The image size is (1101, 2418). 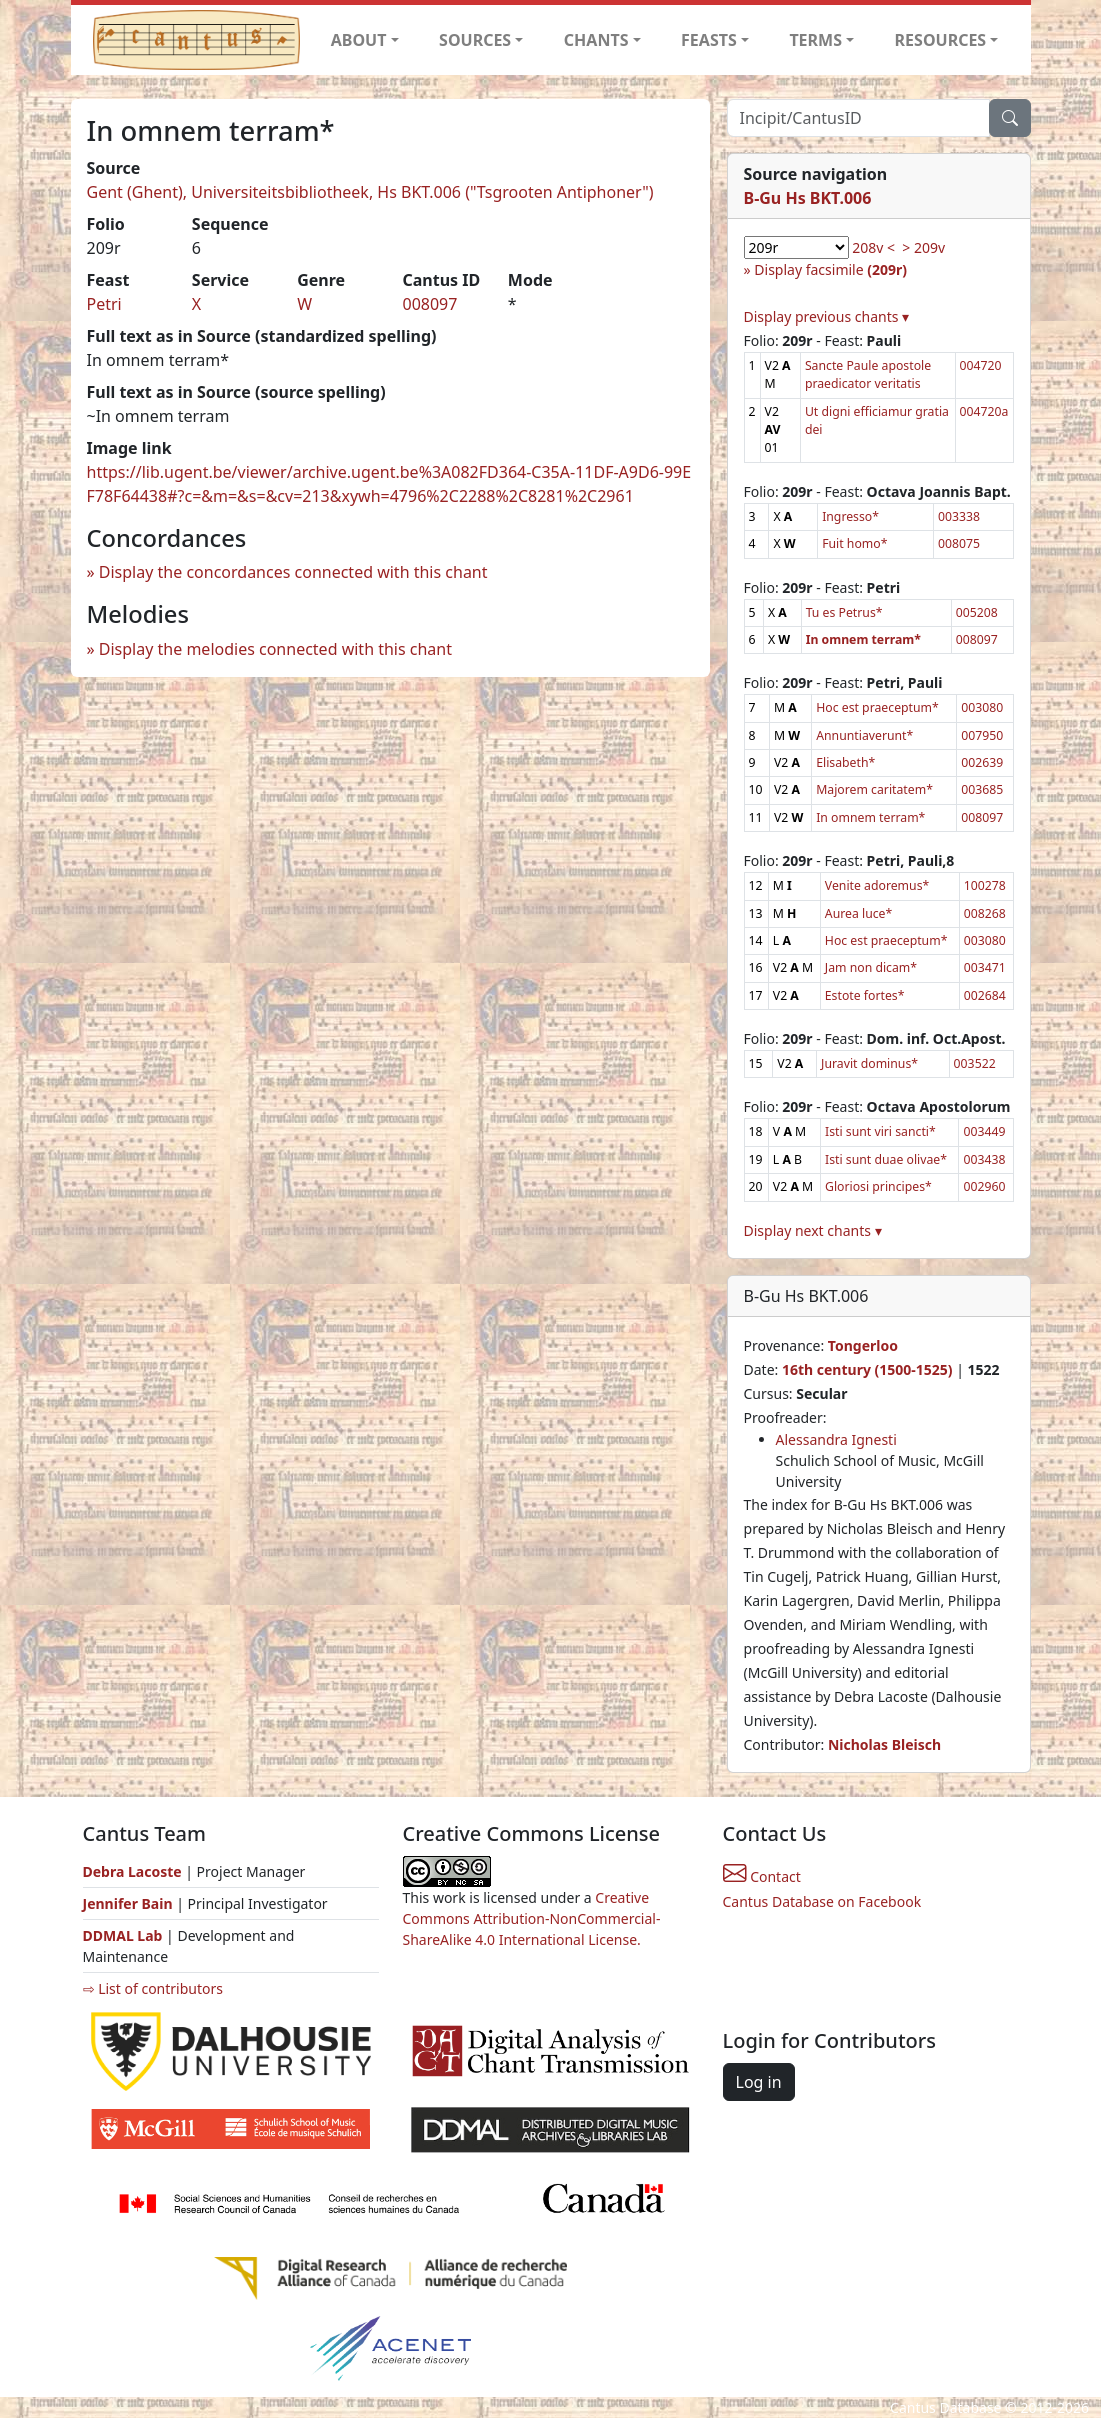 I want to click on TERMS [button], so click(x=815, y=40).